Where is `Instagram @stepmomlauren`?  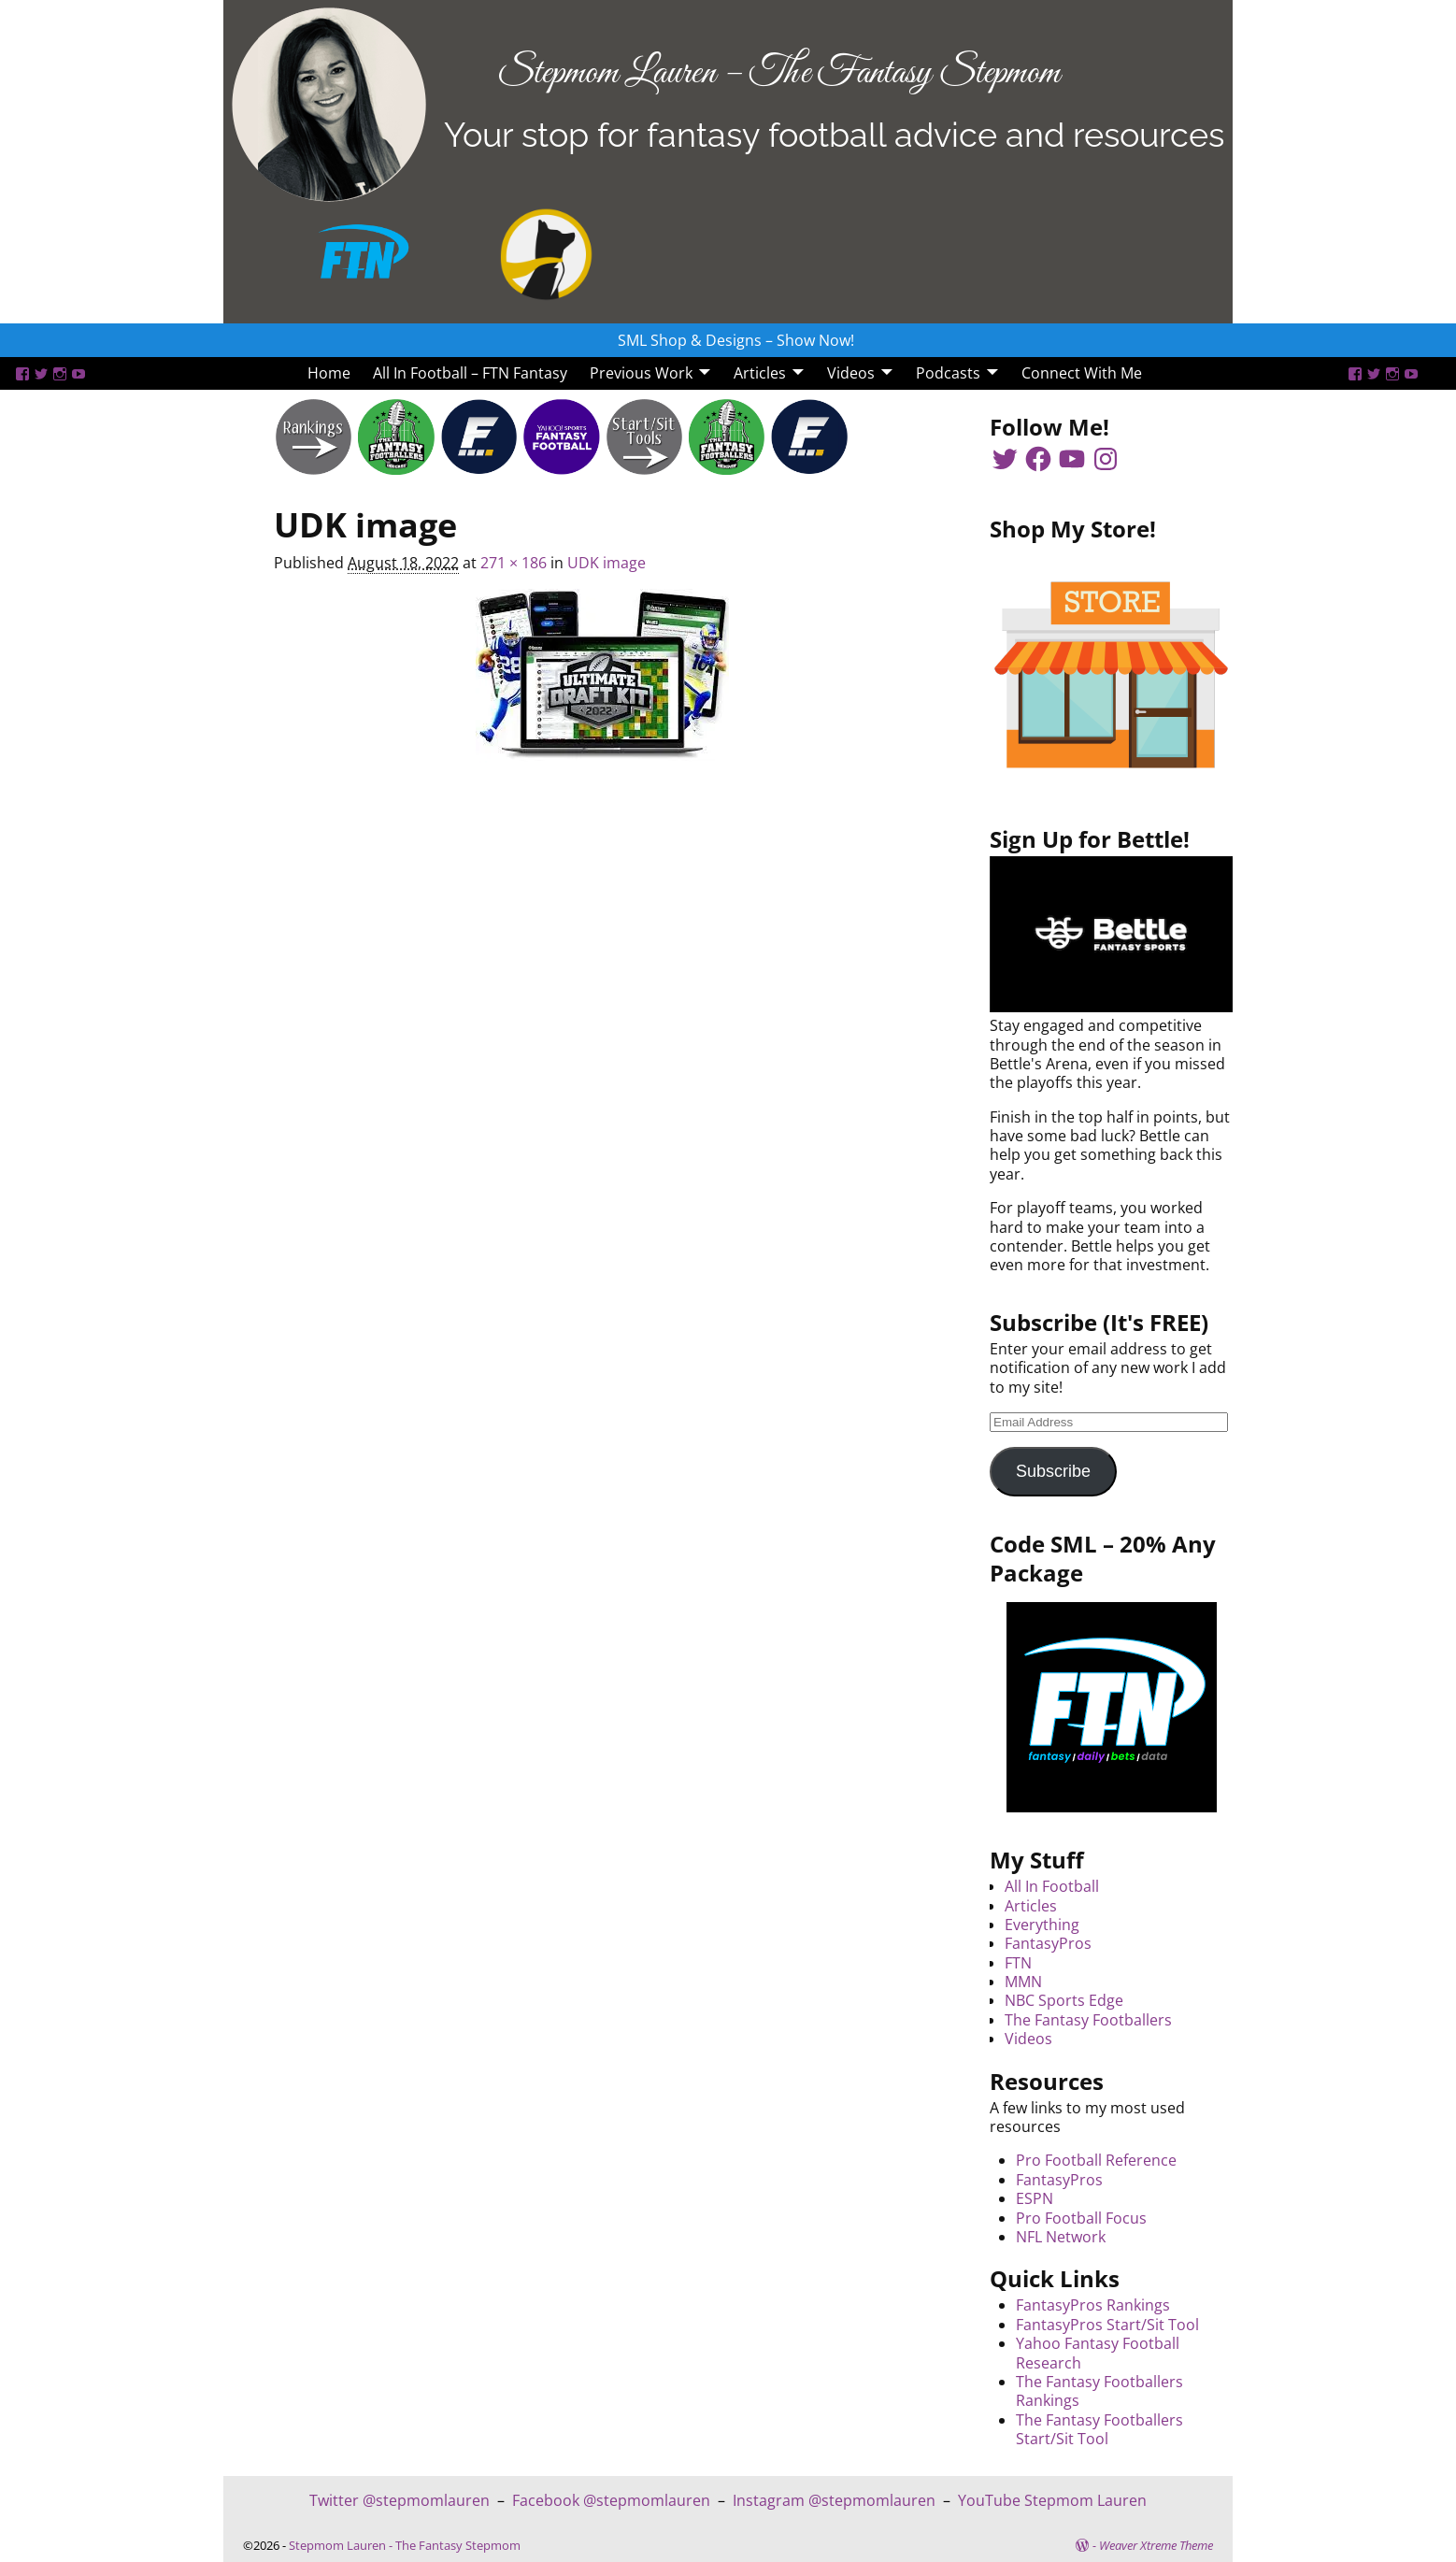 Instagram @stepmomlauren is located at coordinates (834, 2500).